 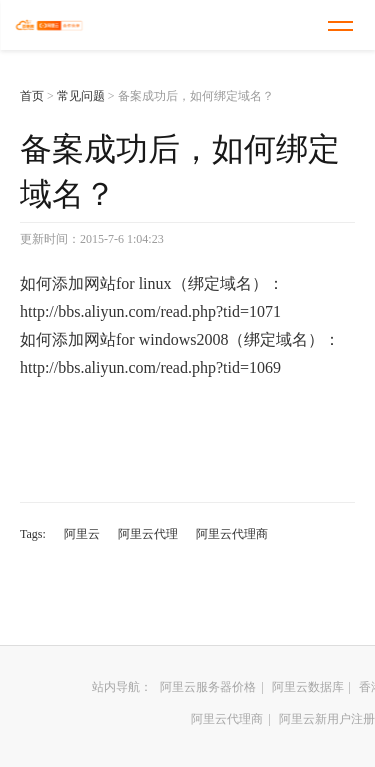 I want to click on 阿里云, so click(x=82, y=534).